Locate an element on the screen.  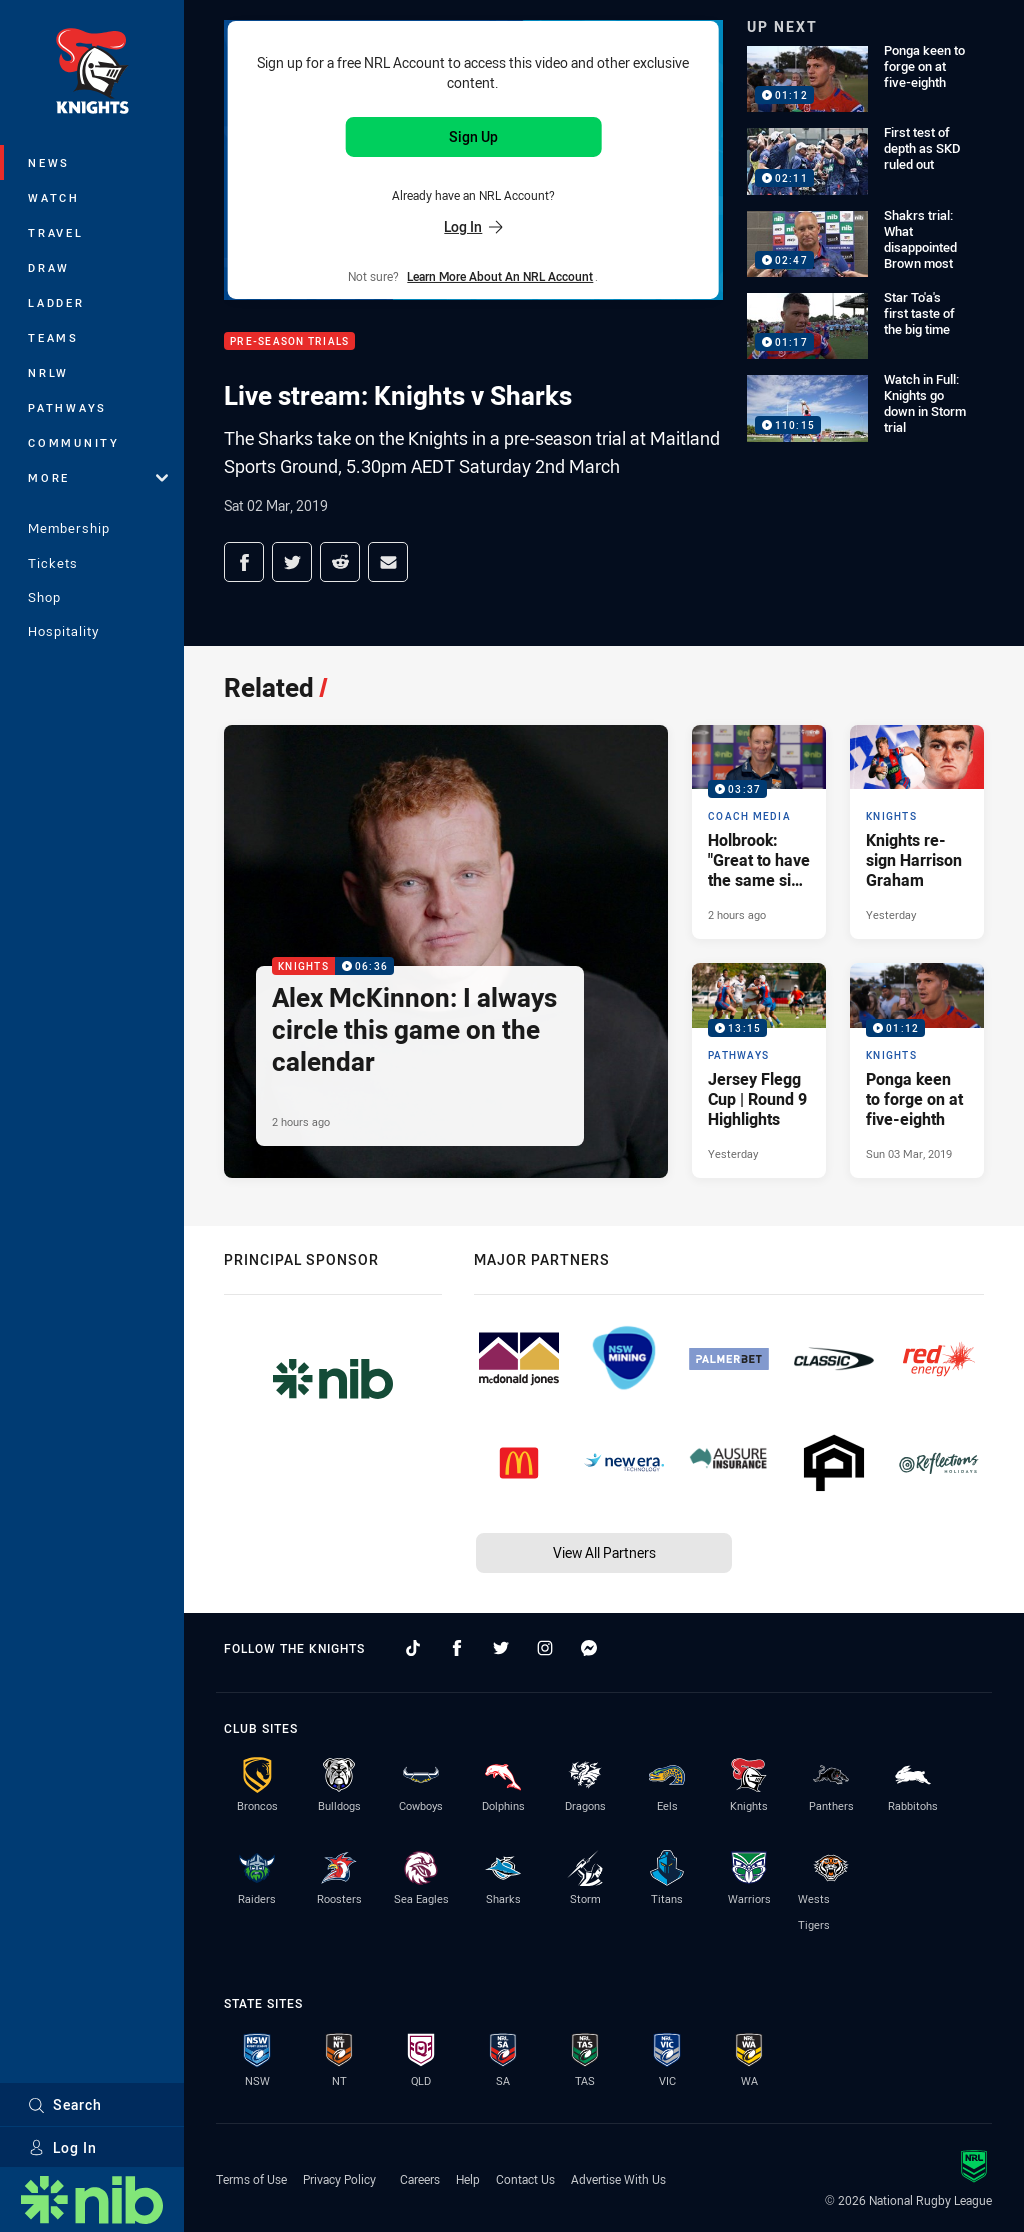
Pathways is located at coordinates (67, 407).